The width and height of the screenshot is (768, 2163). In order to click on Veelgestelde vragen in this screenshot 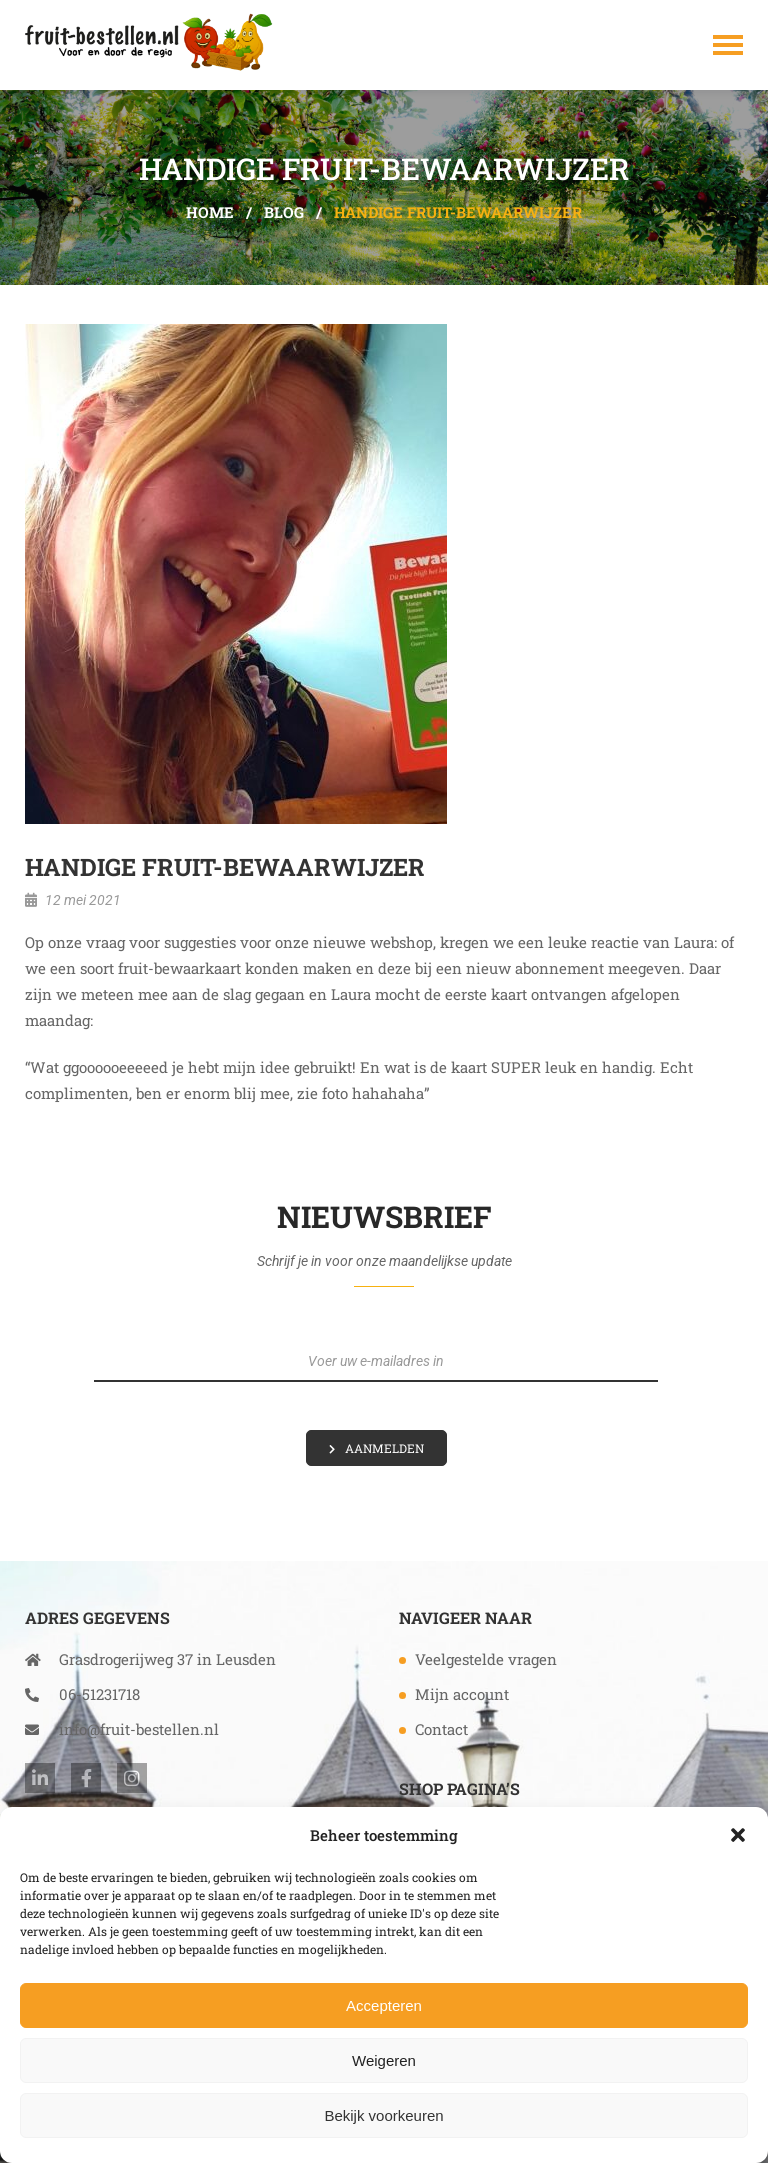, I will do `click(486, 1659)`.